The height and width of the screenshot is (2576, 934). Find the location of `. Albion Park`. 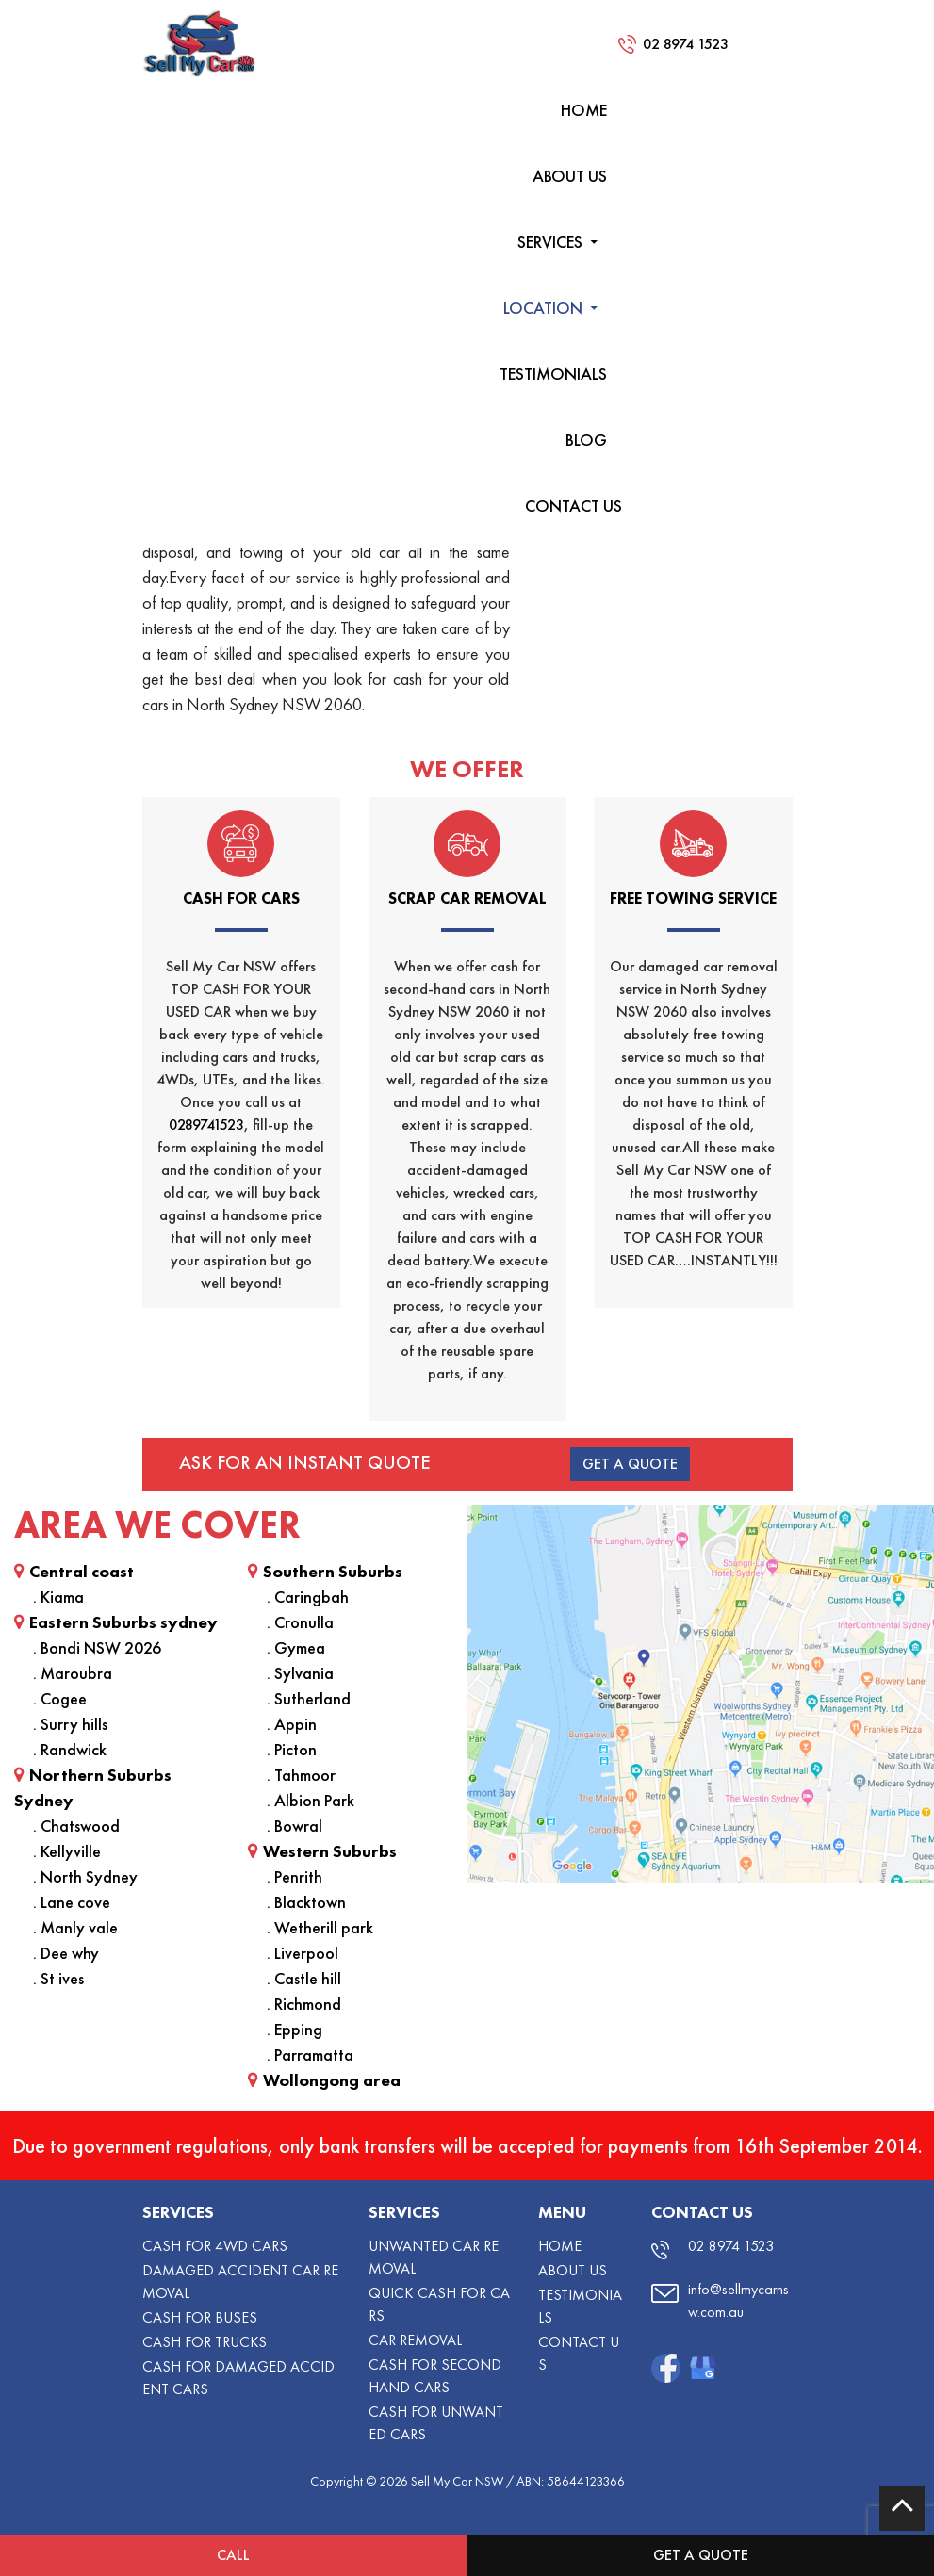

. Albion Park is located at coordinates (310, 1800).